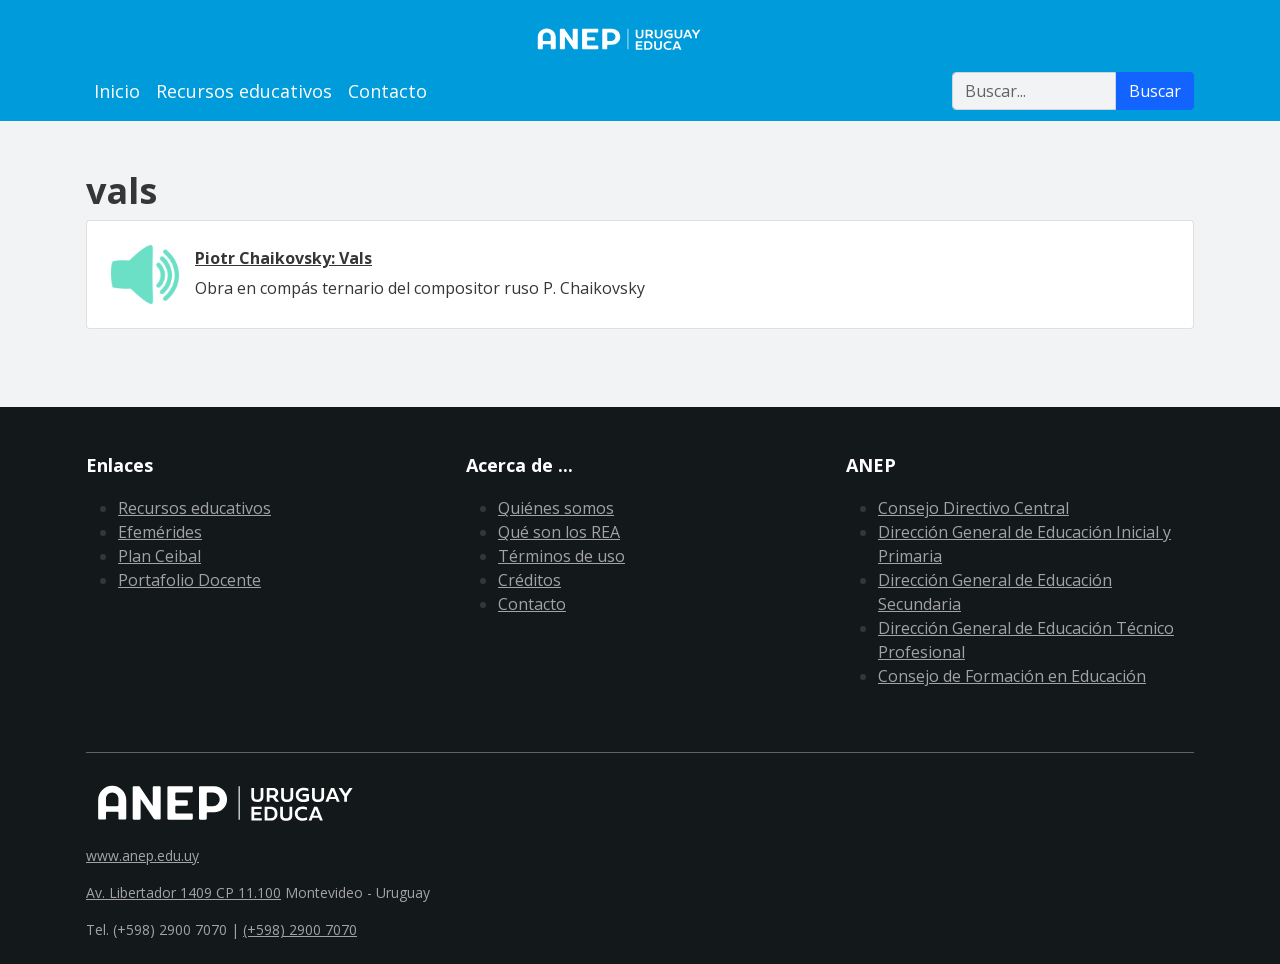 This screenshot has height=964, width=1280. What do you see at coordinates (556, 508) in the screenshot?
I see `Quiénes somos` at bounding box center [556, 508].